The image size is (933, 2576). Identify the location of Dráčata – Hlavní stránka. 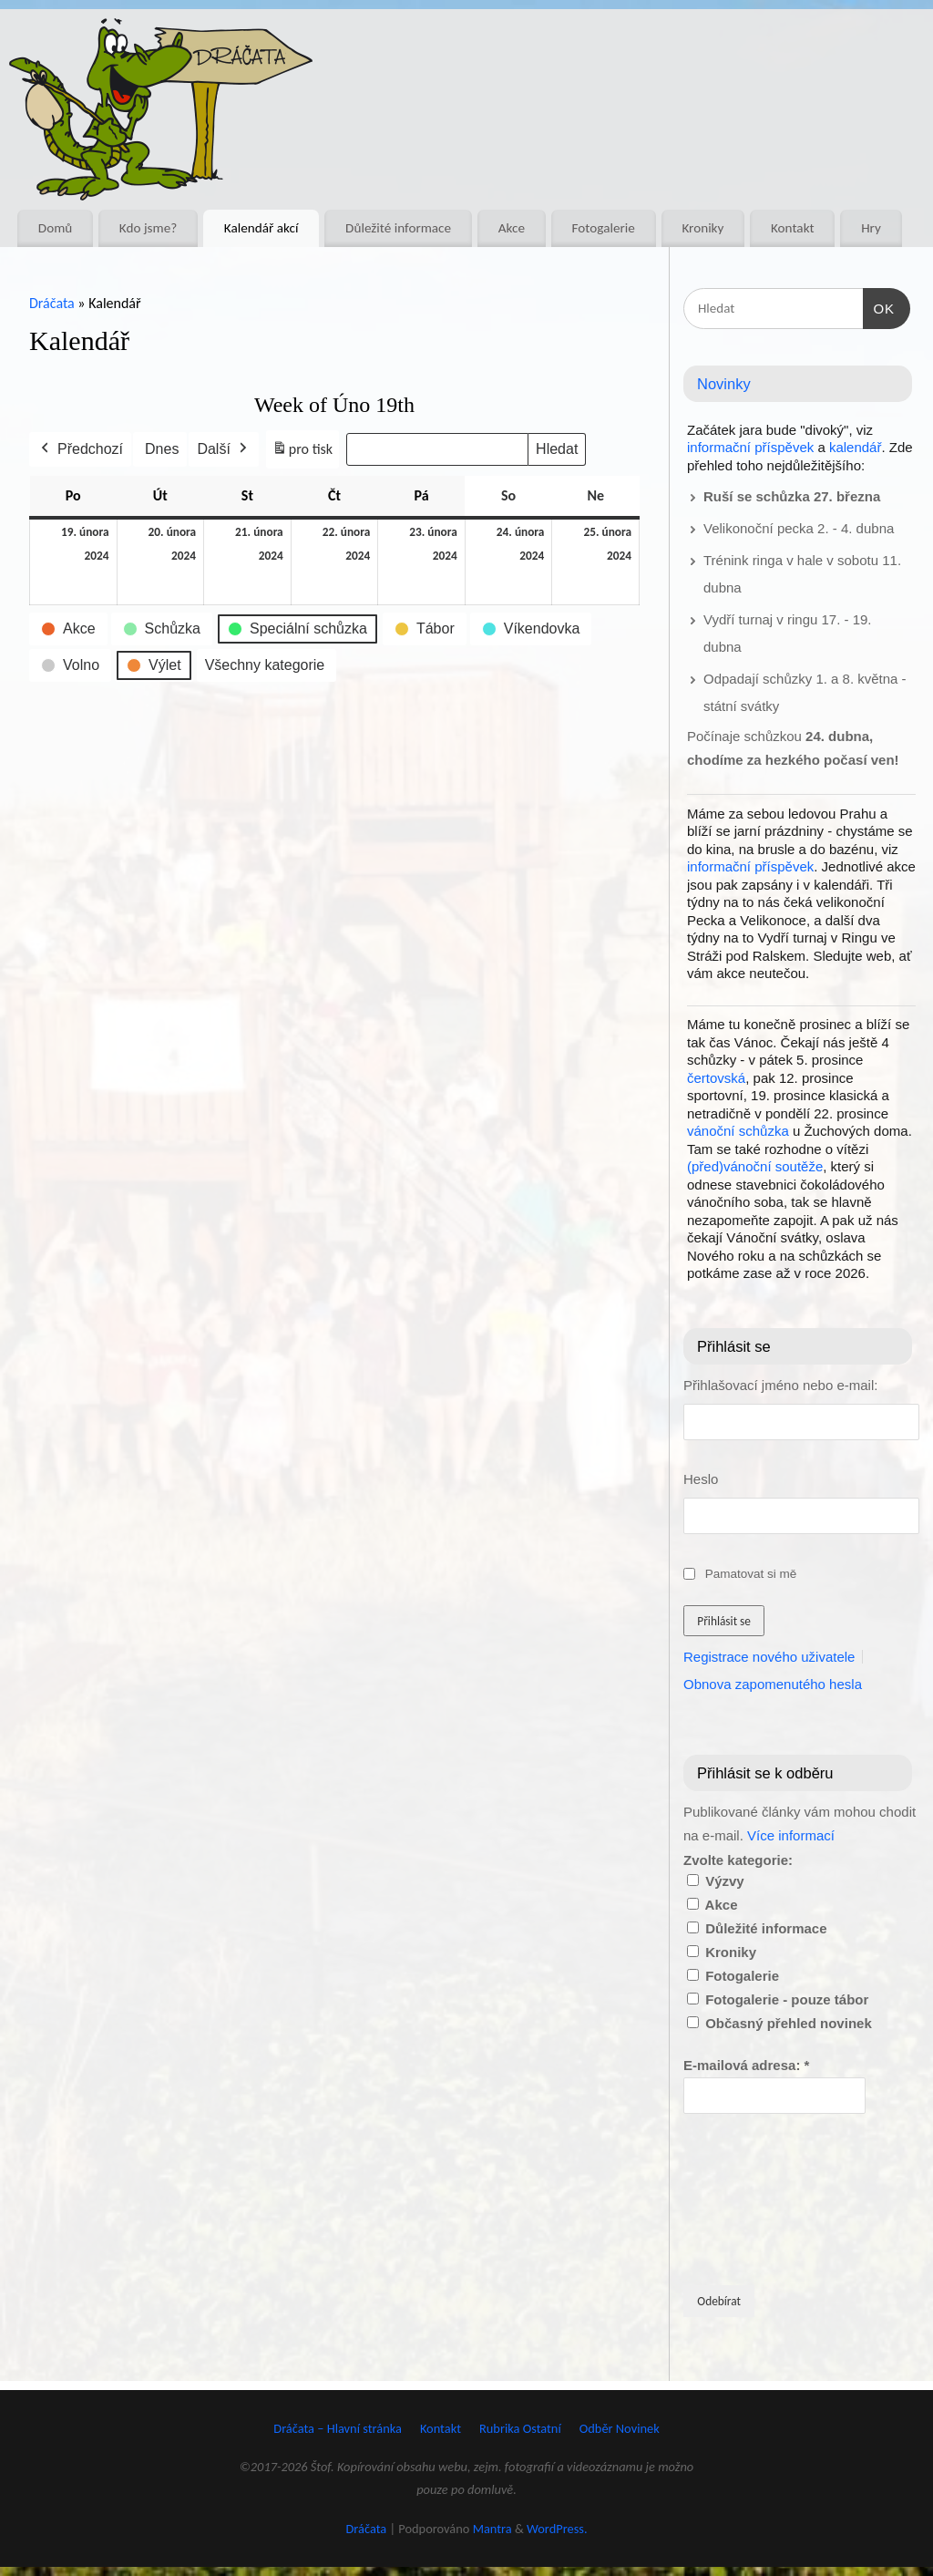
(337, 2428).